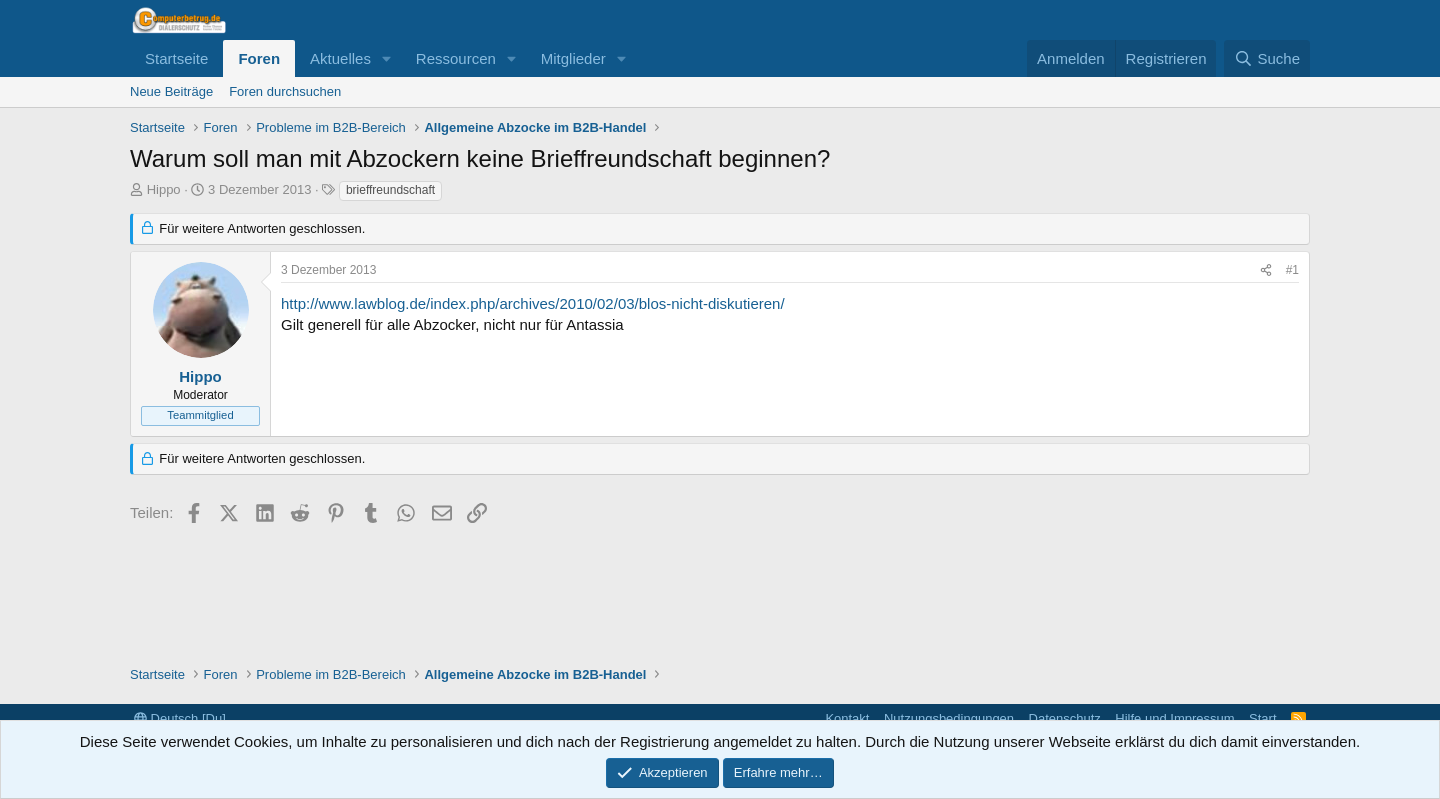  Describe the element at coordinates (176, 58) in the screenshot. I see `Startseite` at that location.